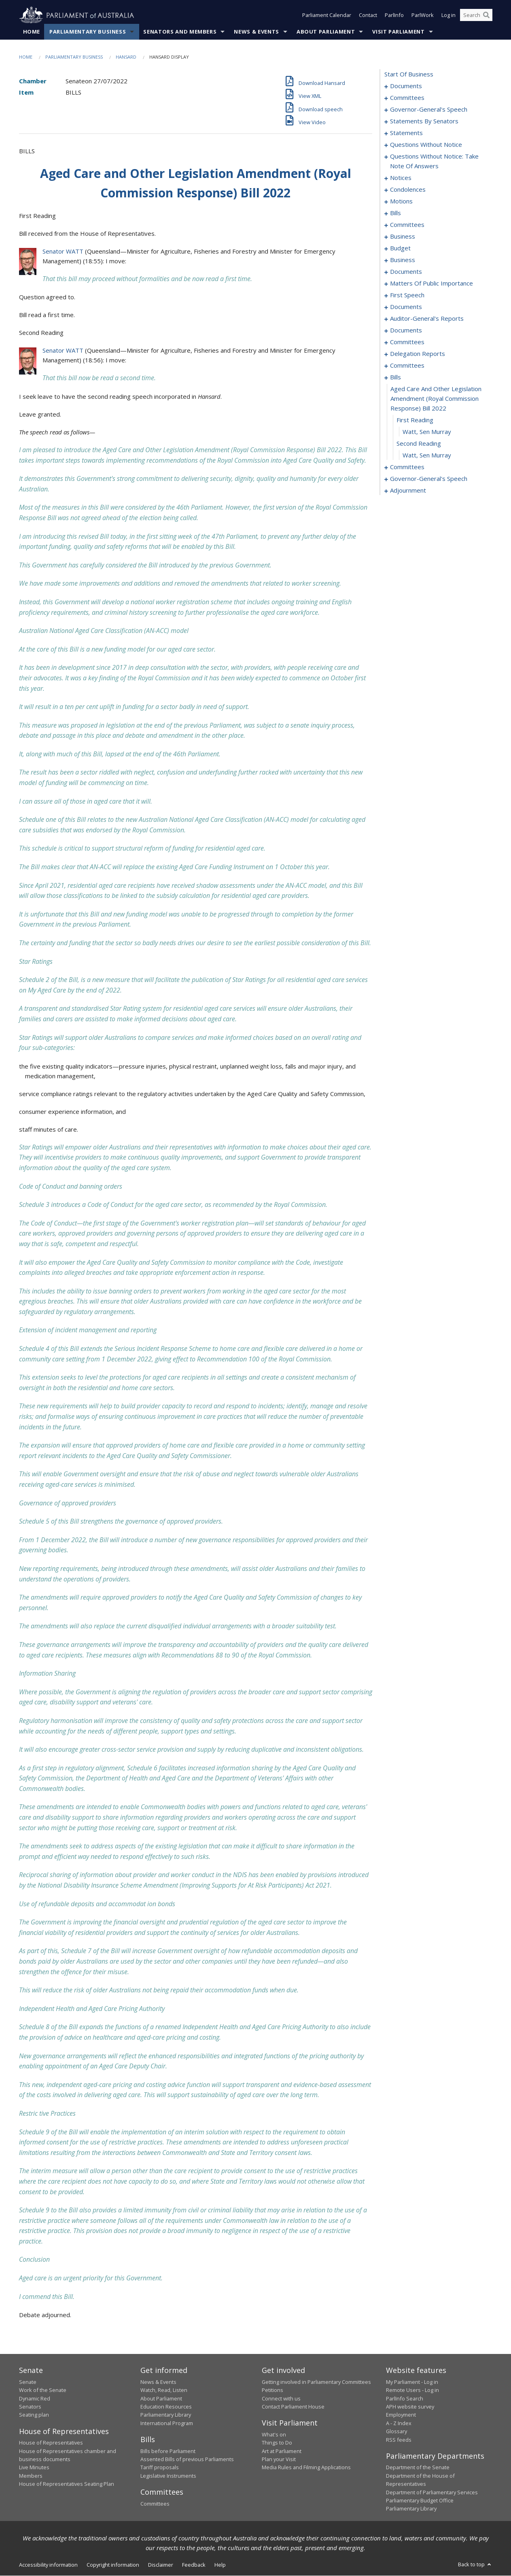  Describe the element at coordinates (422, 15) in the screenshot. I see `ParlWork` at that location.